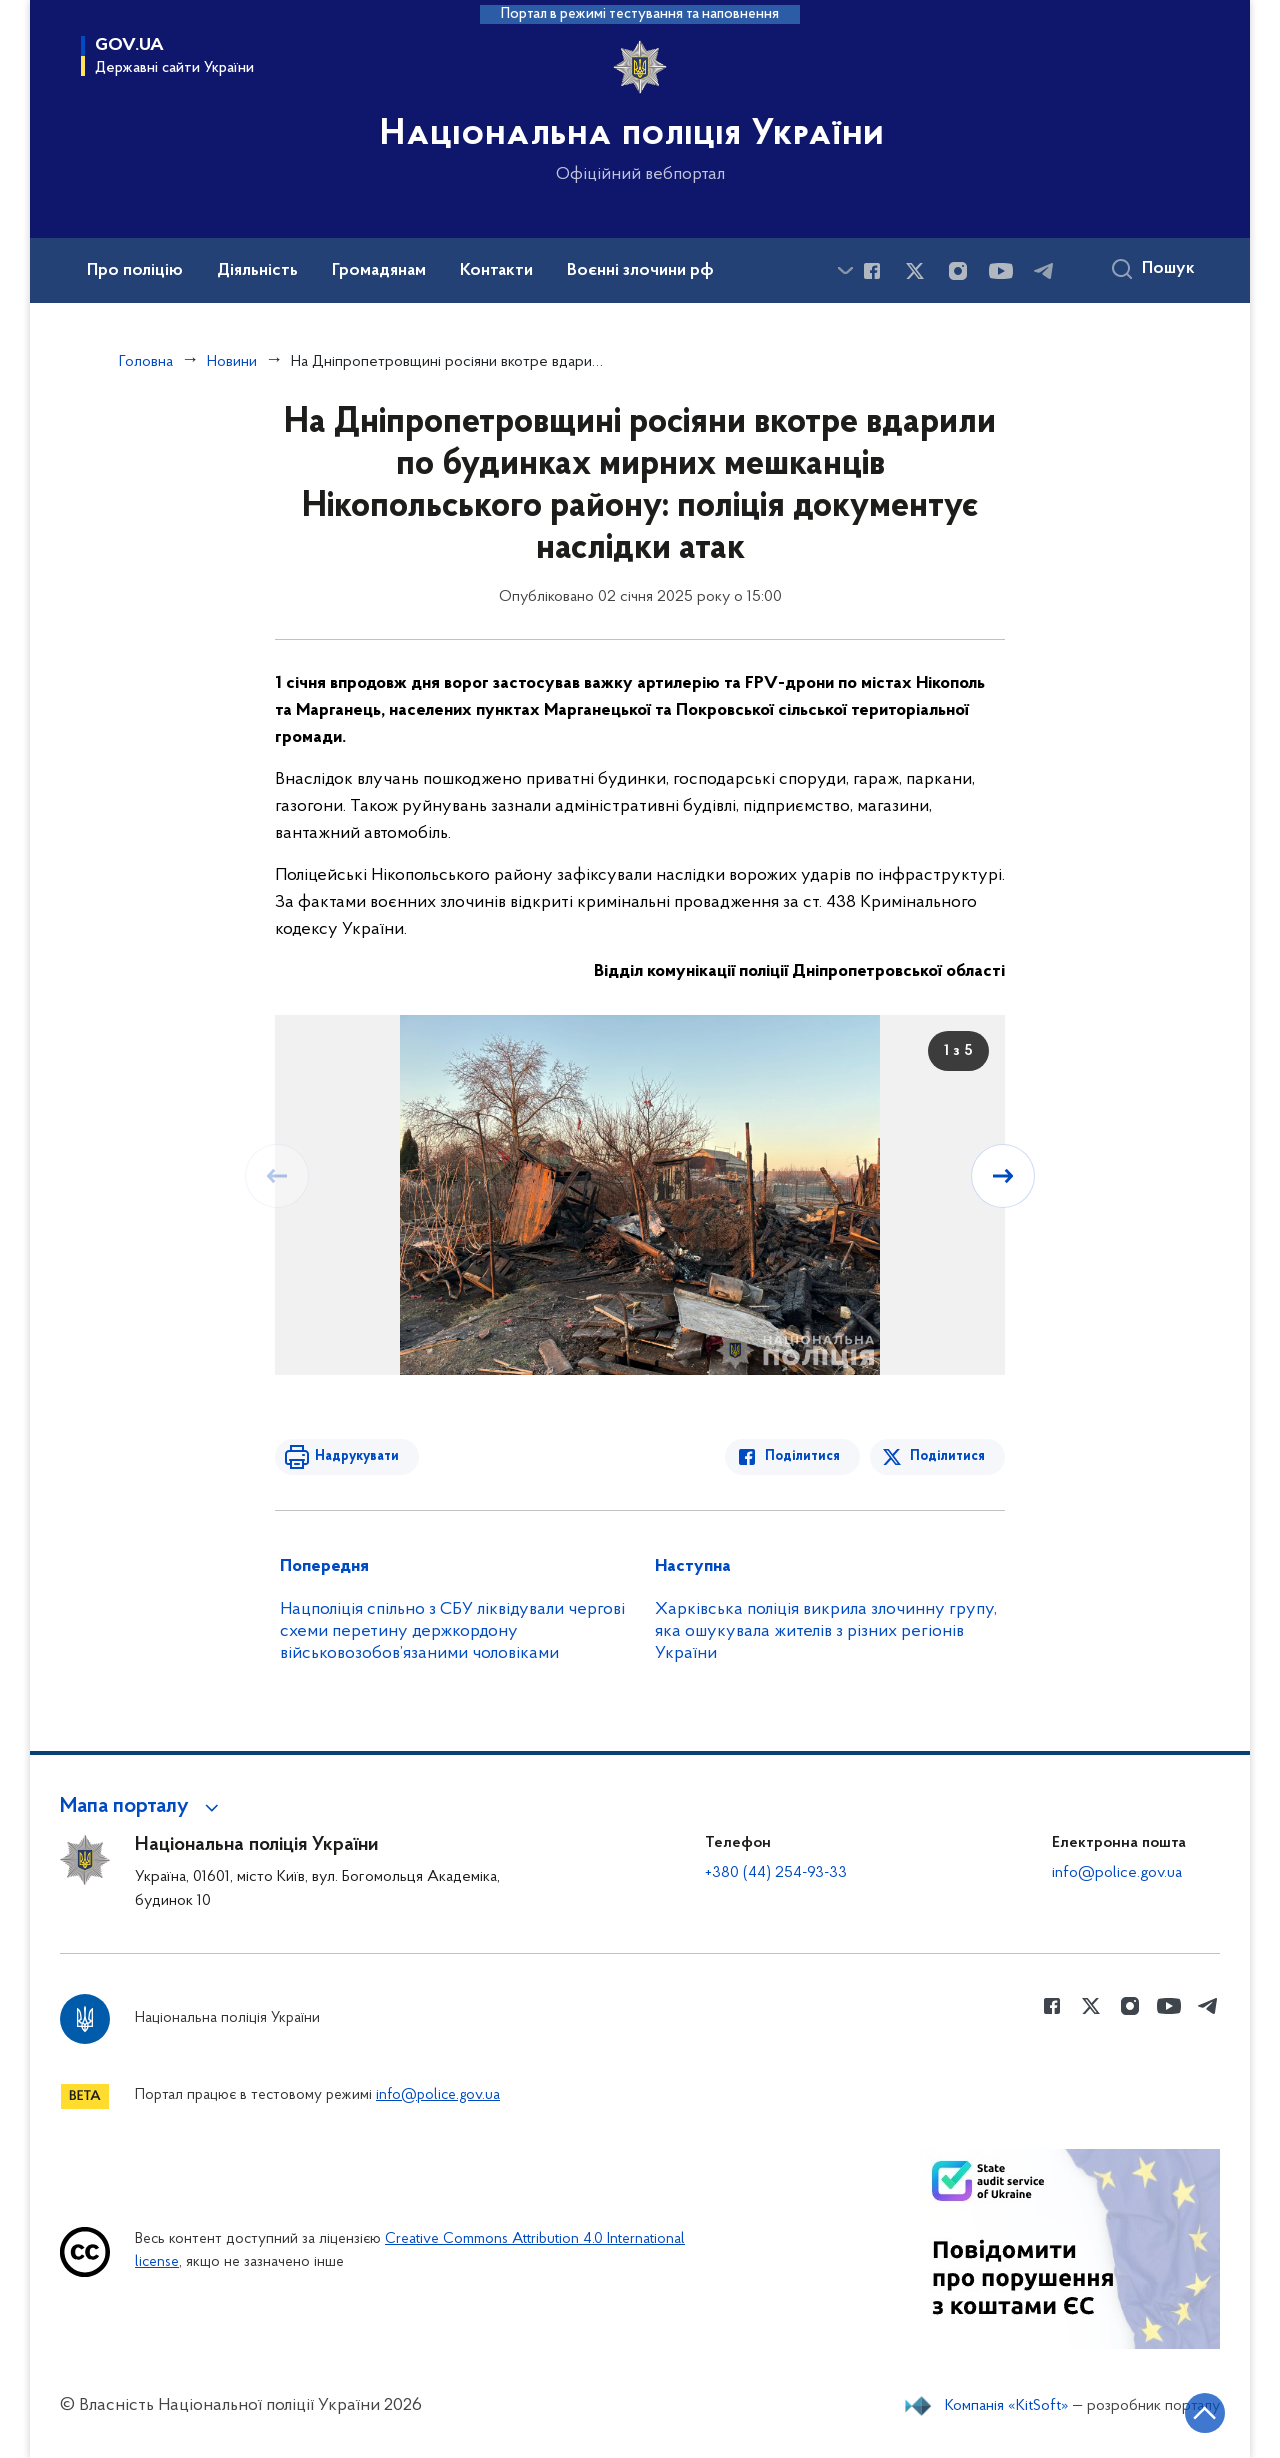 The height and width of the screenshot is (2458, 1280). I want to click on Діяльність [button], so click(257, 271).